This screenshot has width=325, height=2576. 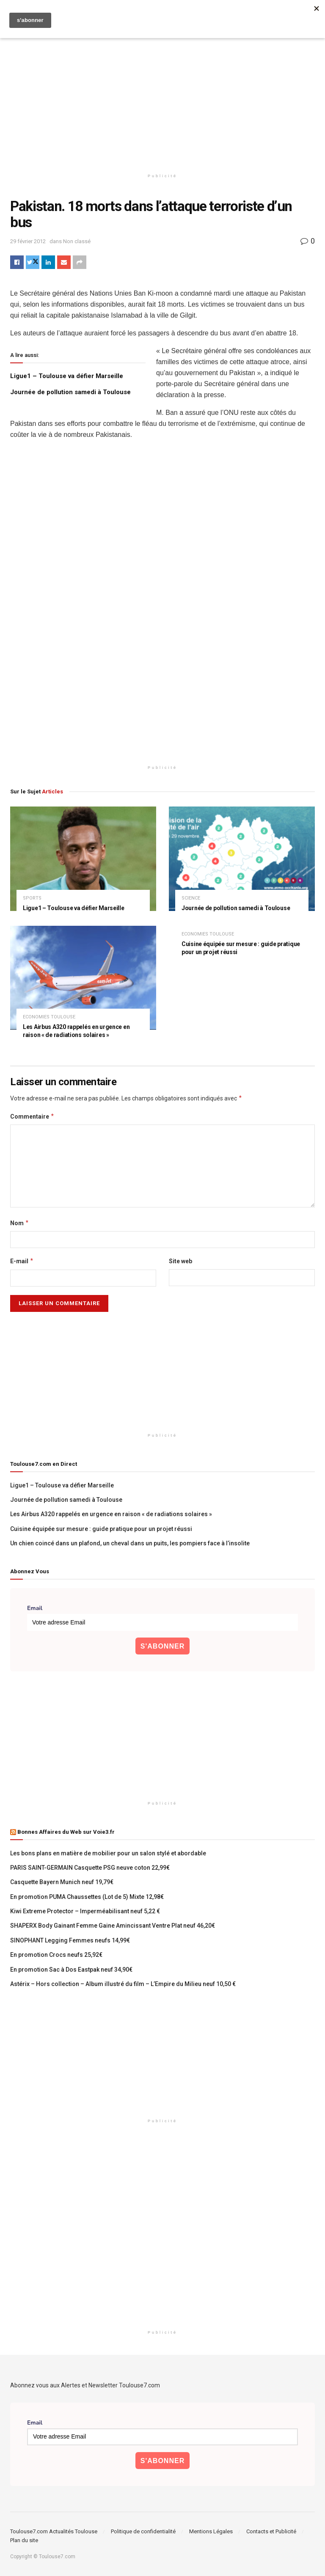 I want to click on Mentions Légales, so click(x=211, y=2531).